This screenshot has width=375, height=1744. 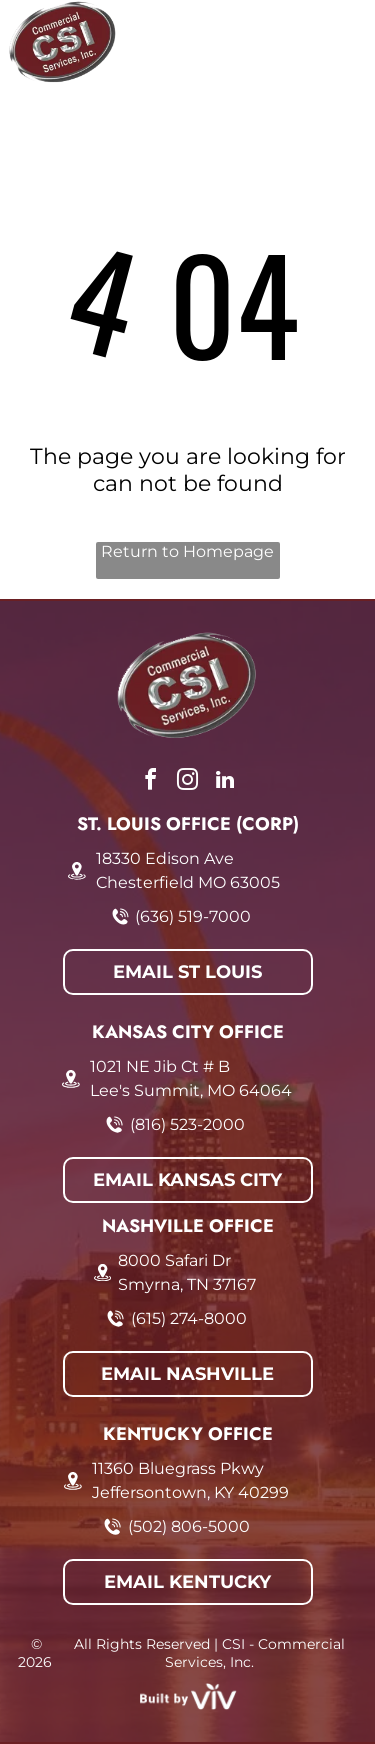 I want to click on 11360 Bluegrass Pkwy, so click(x=178, y=1468).